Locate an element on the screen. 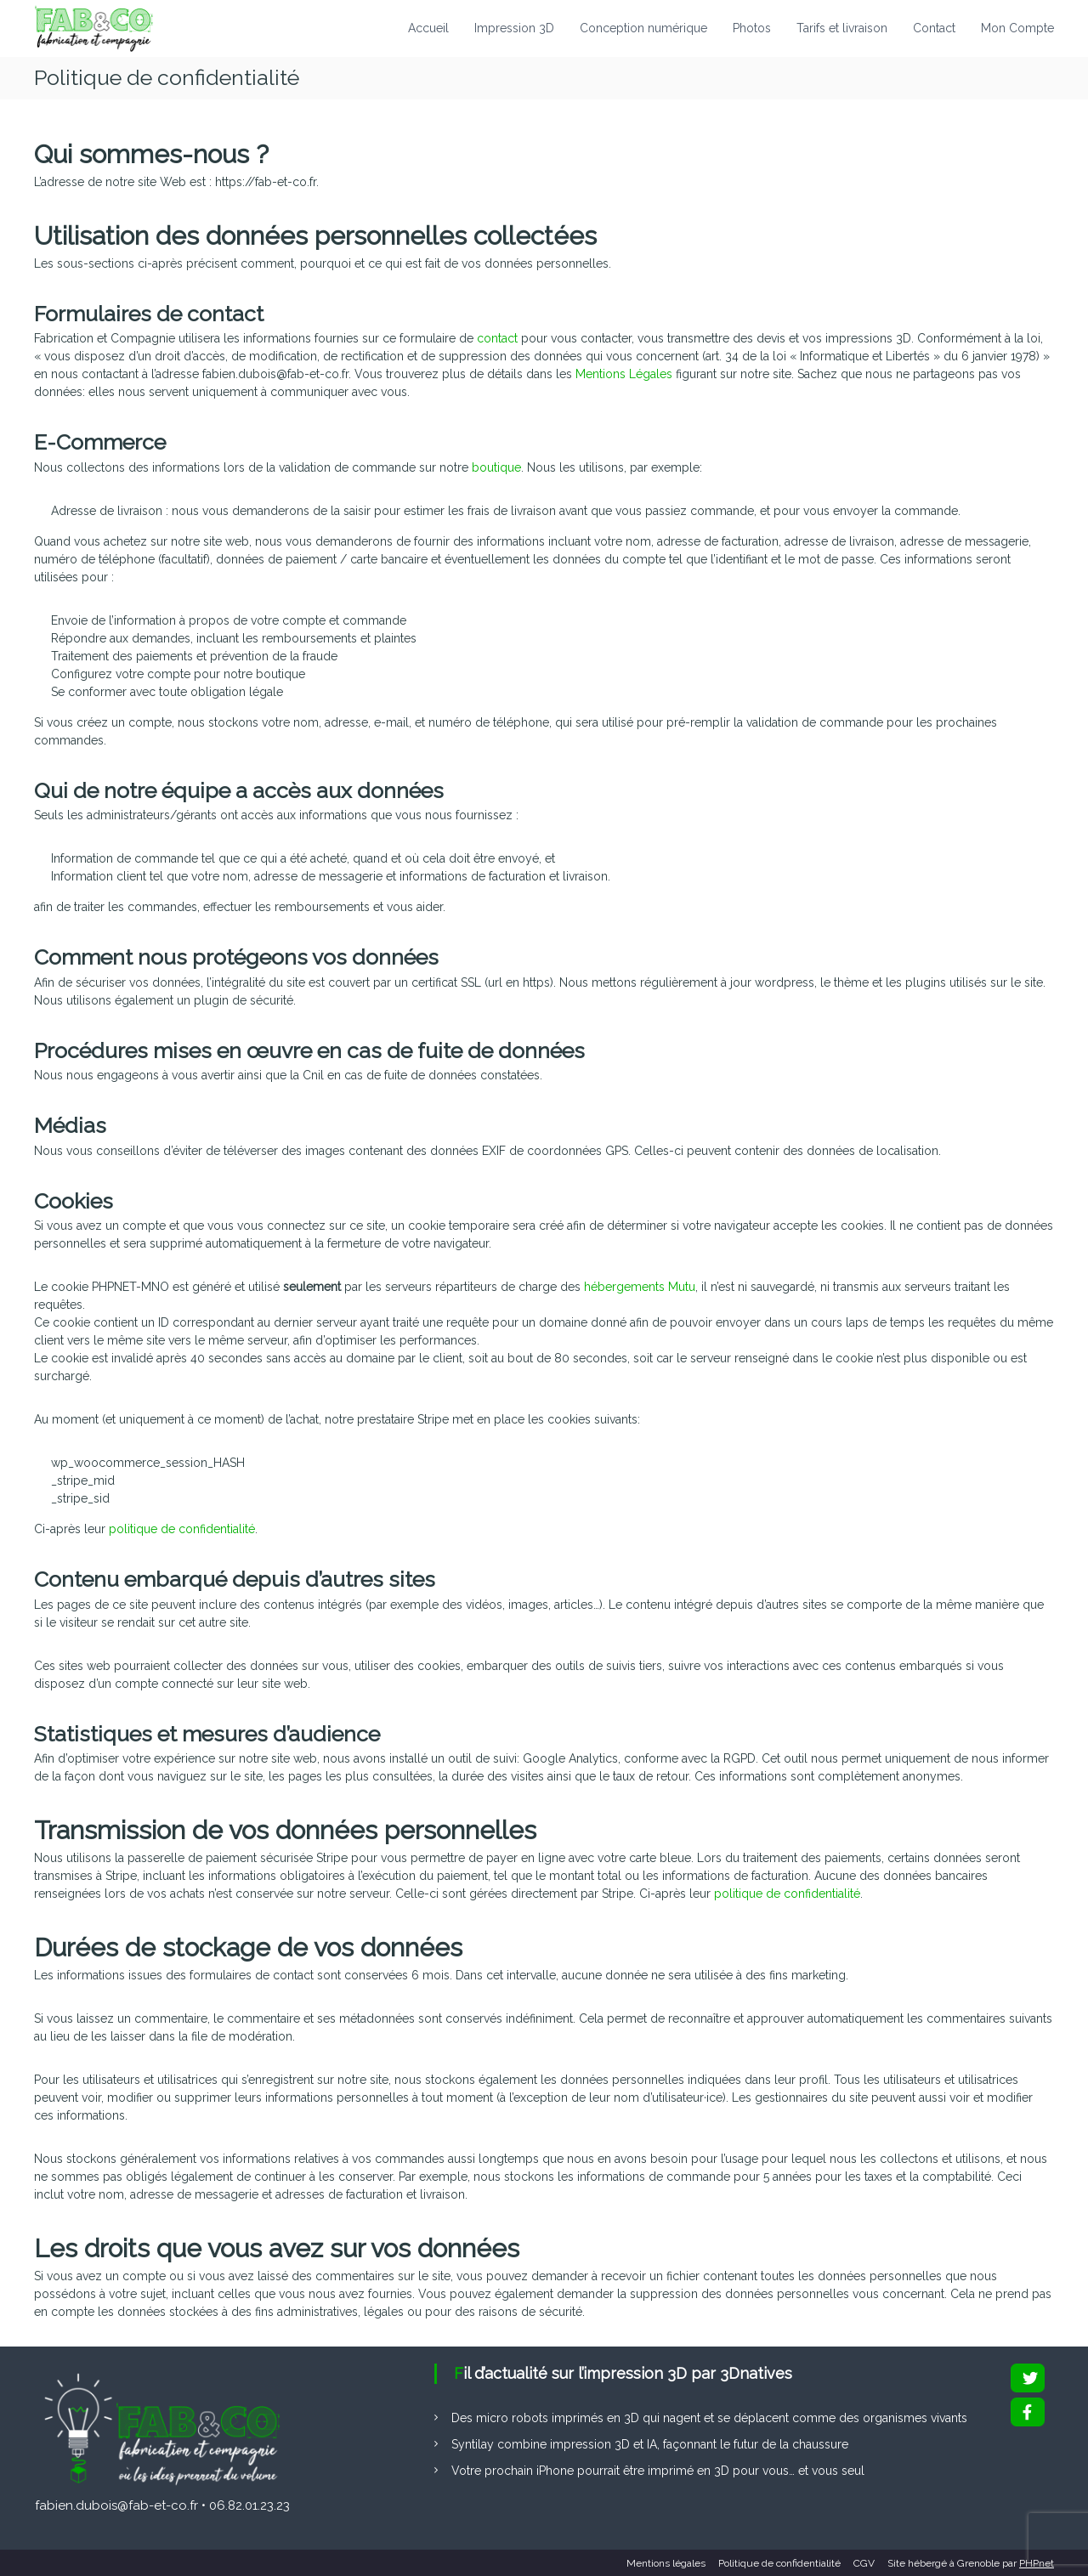 The height and width of the screenshot is (2576, 1088). Politique de confidentialité is located at coordinates (779, 2563).